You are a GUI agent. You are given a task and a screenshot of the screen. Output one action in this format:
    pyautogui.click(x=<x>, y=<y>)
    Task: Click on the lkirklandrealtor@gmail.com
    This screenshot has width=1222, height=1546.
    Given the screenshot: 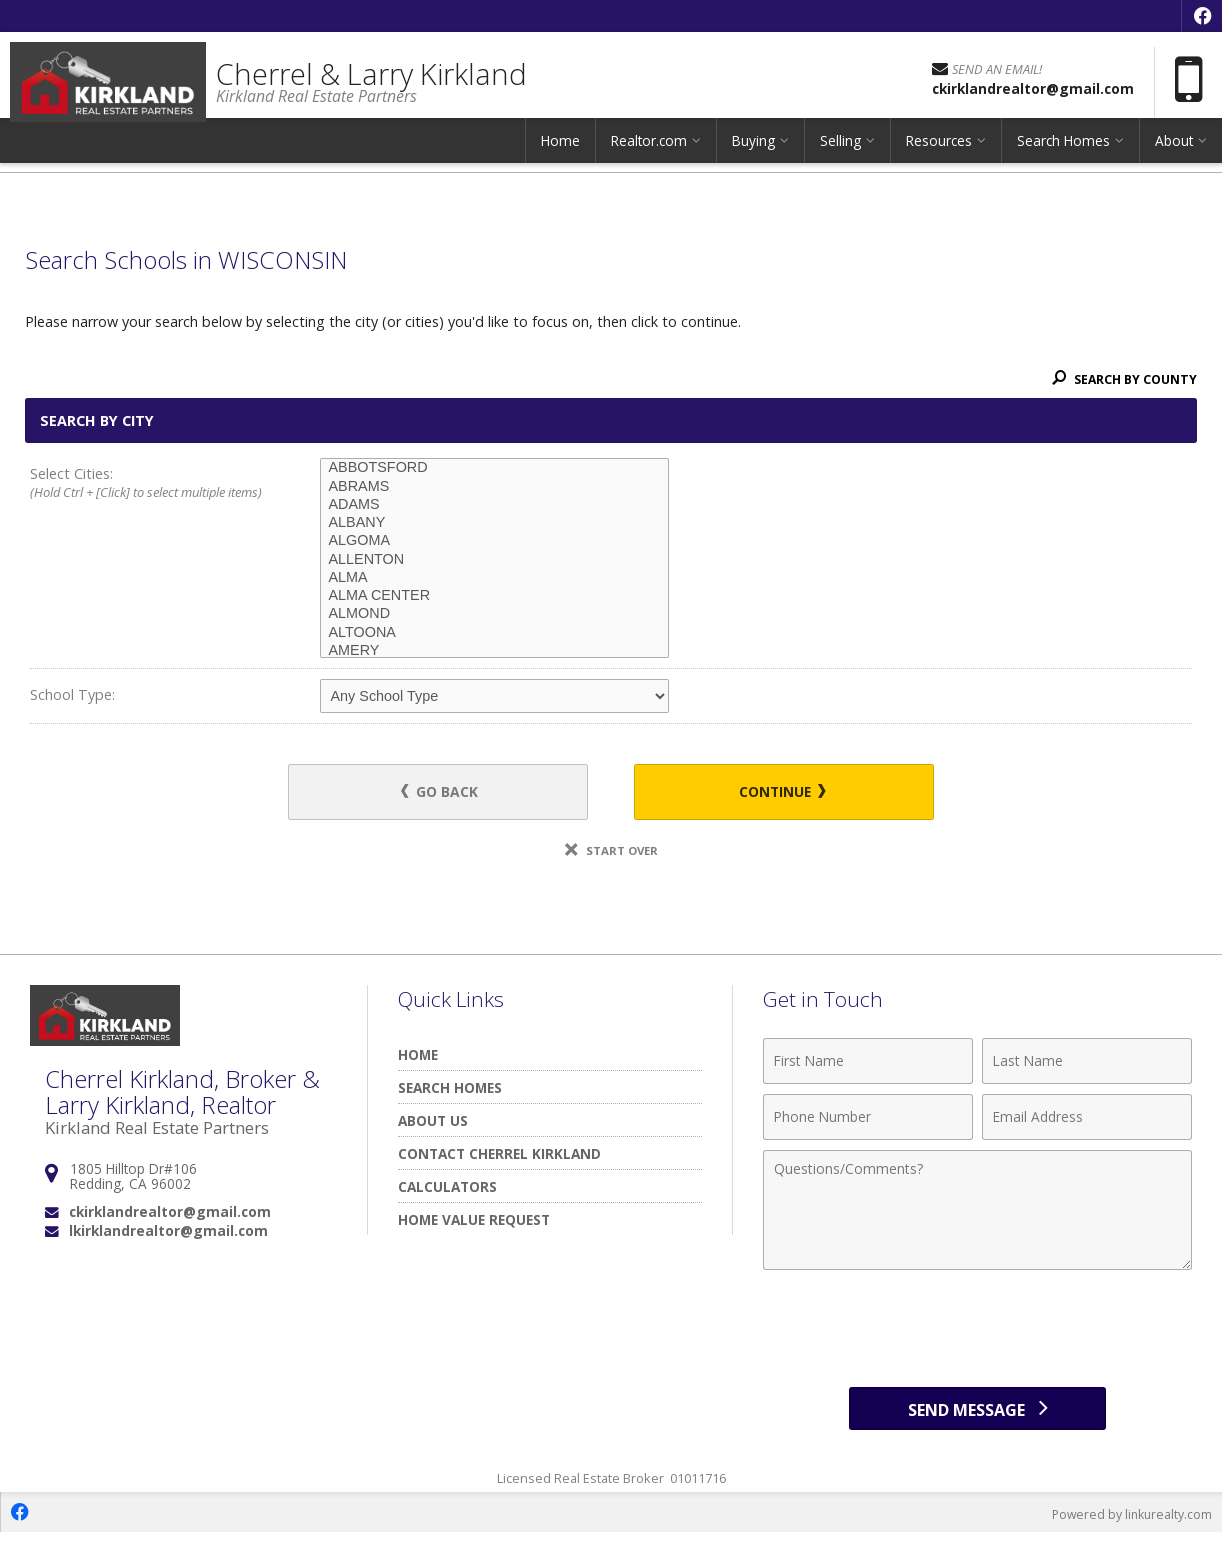 What is the action you would take?
    pyautogui.click(x=168, y=1234)
    